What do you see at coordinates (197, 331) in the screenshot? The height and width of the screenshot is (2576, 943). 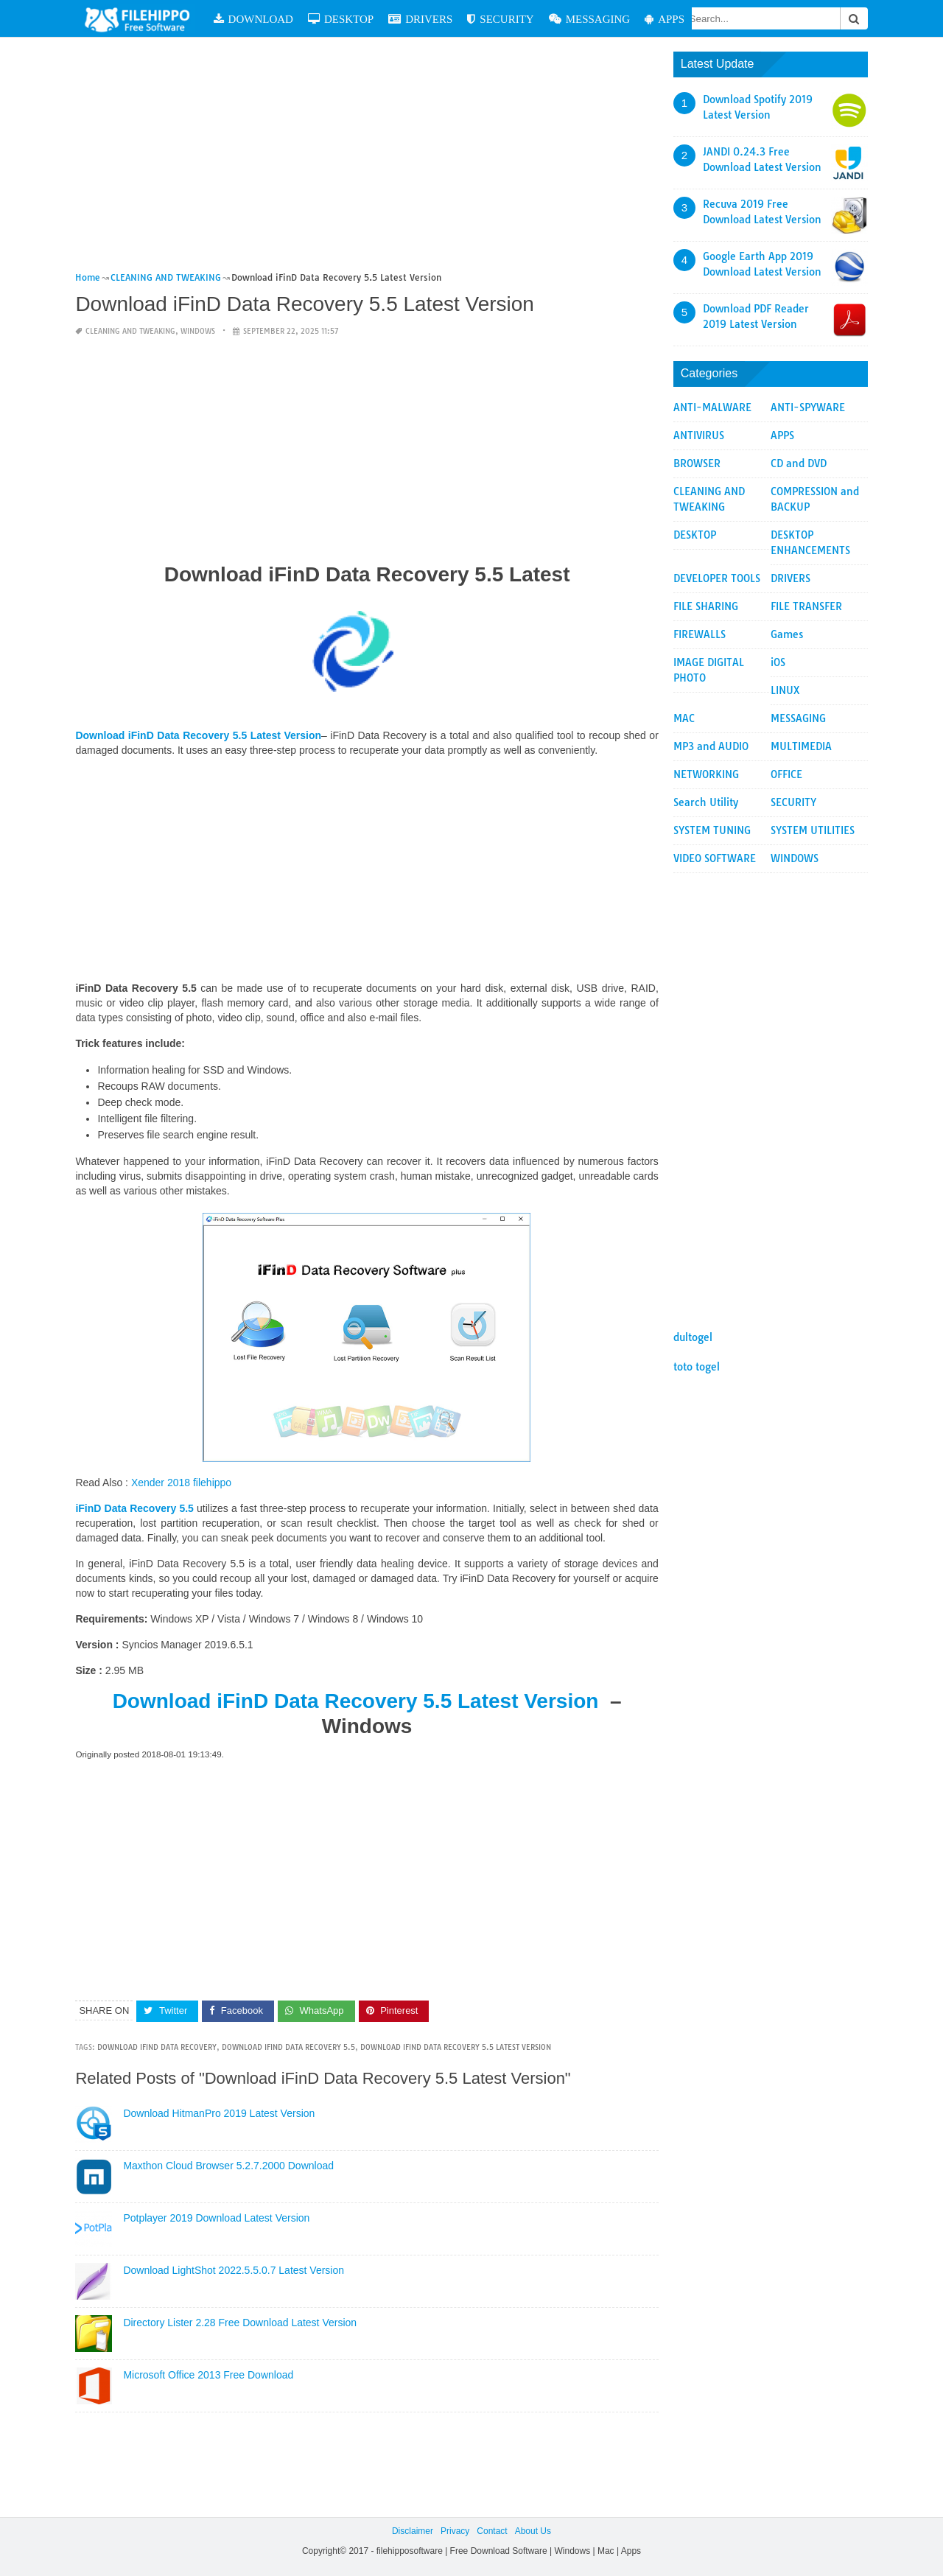 I see `WINDOWS` at bounding box center [197, 331].